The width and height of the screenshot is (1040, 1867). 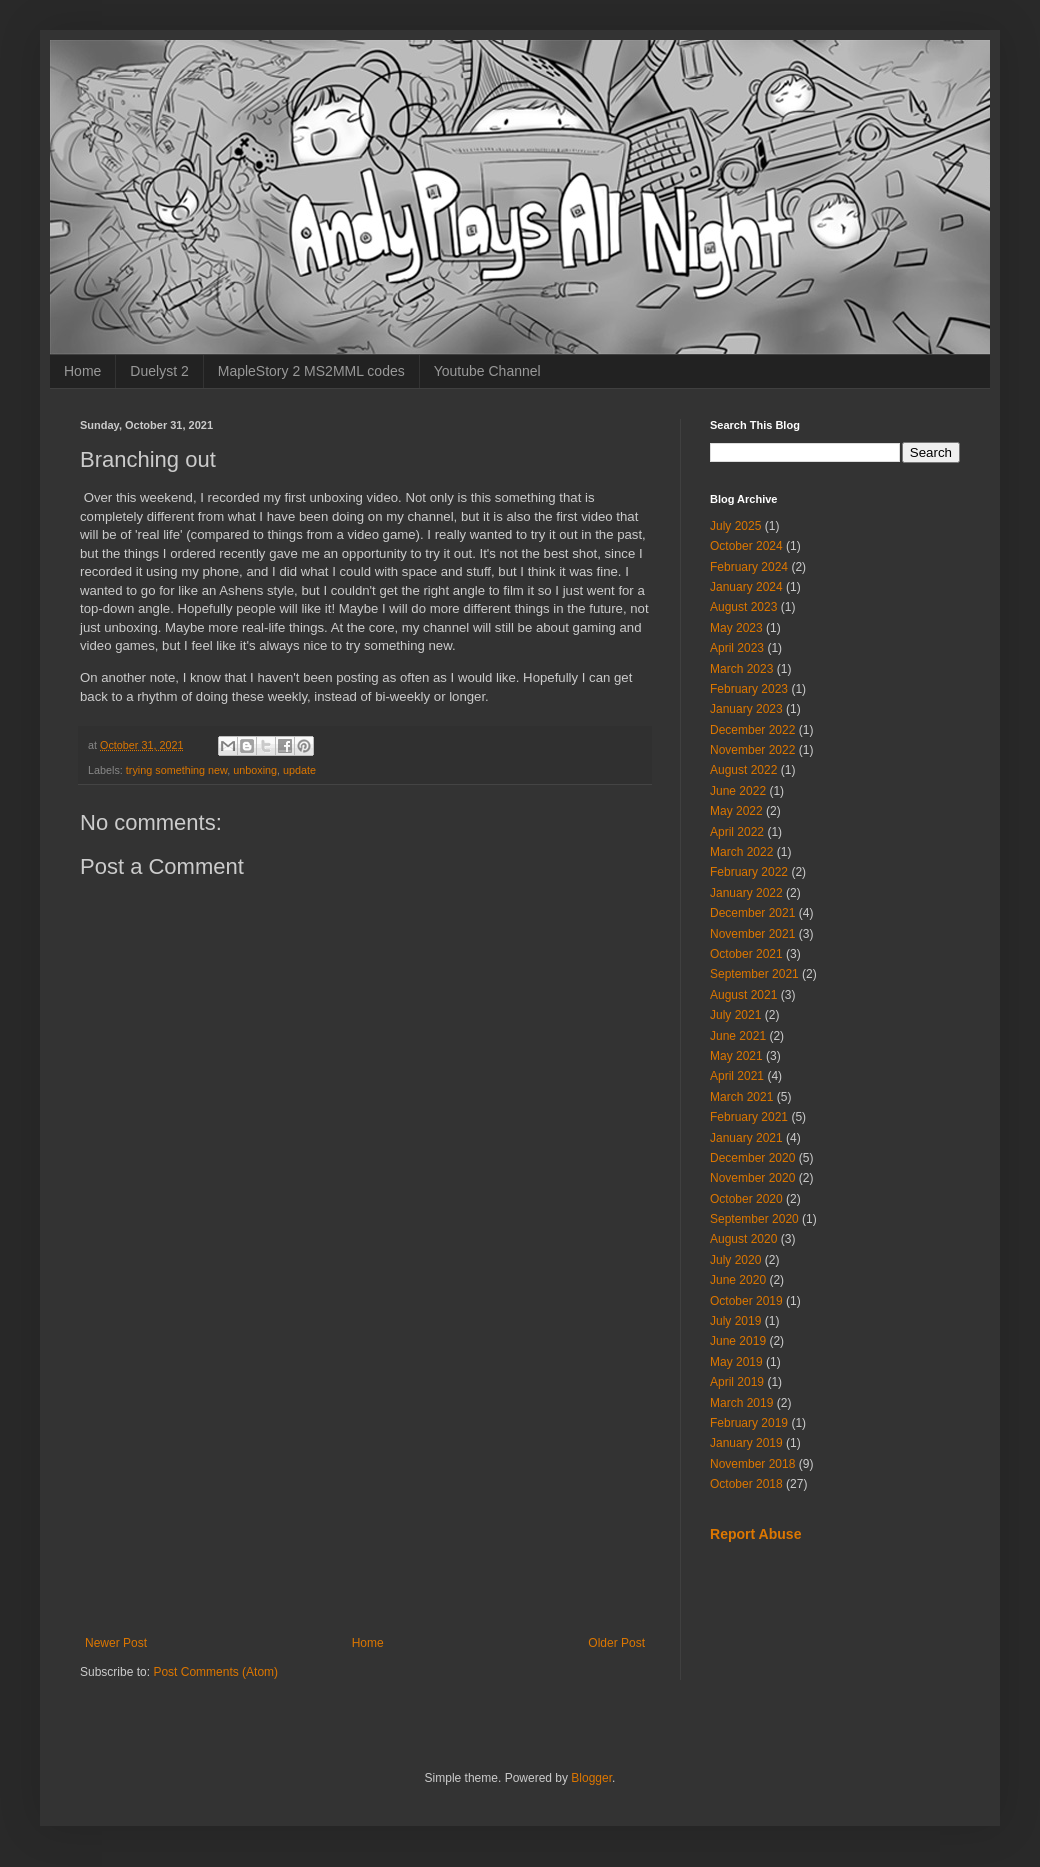 I want to click on February 2021, so click(x=749, y=1117).